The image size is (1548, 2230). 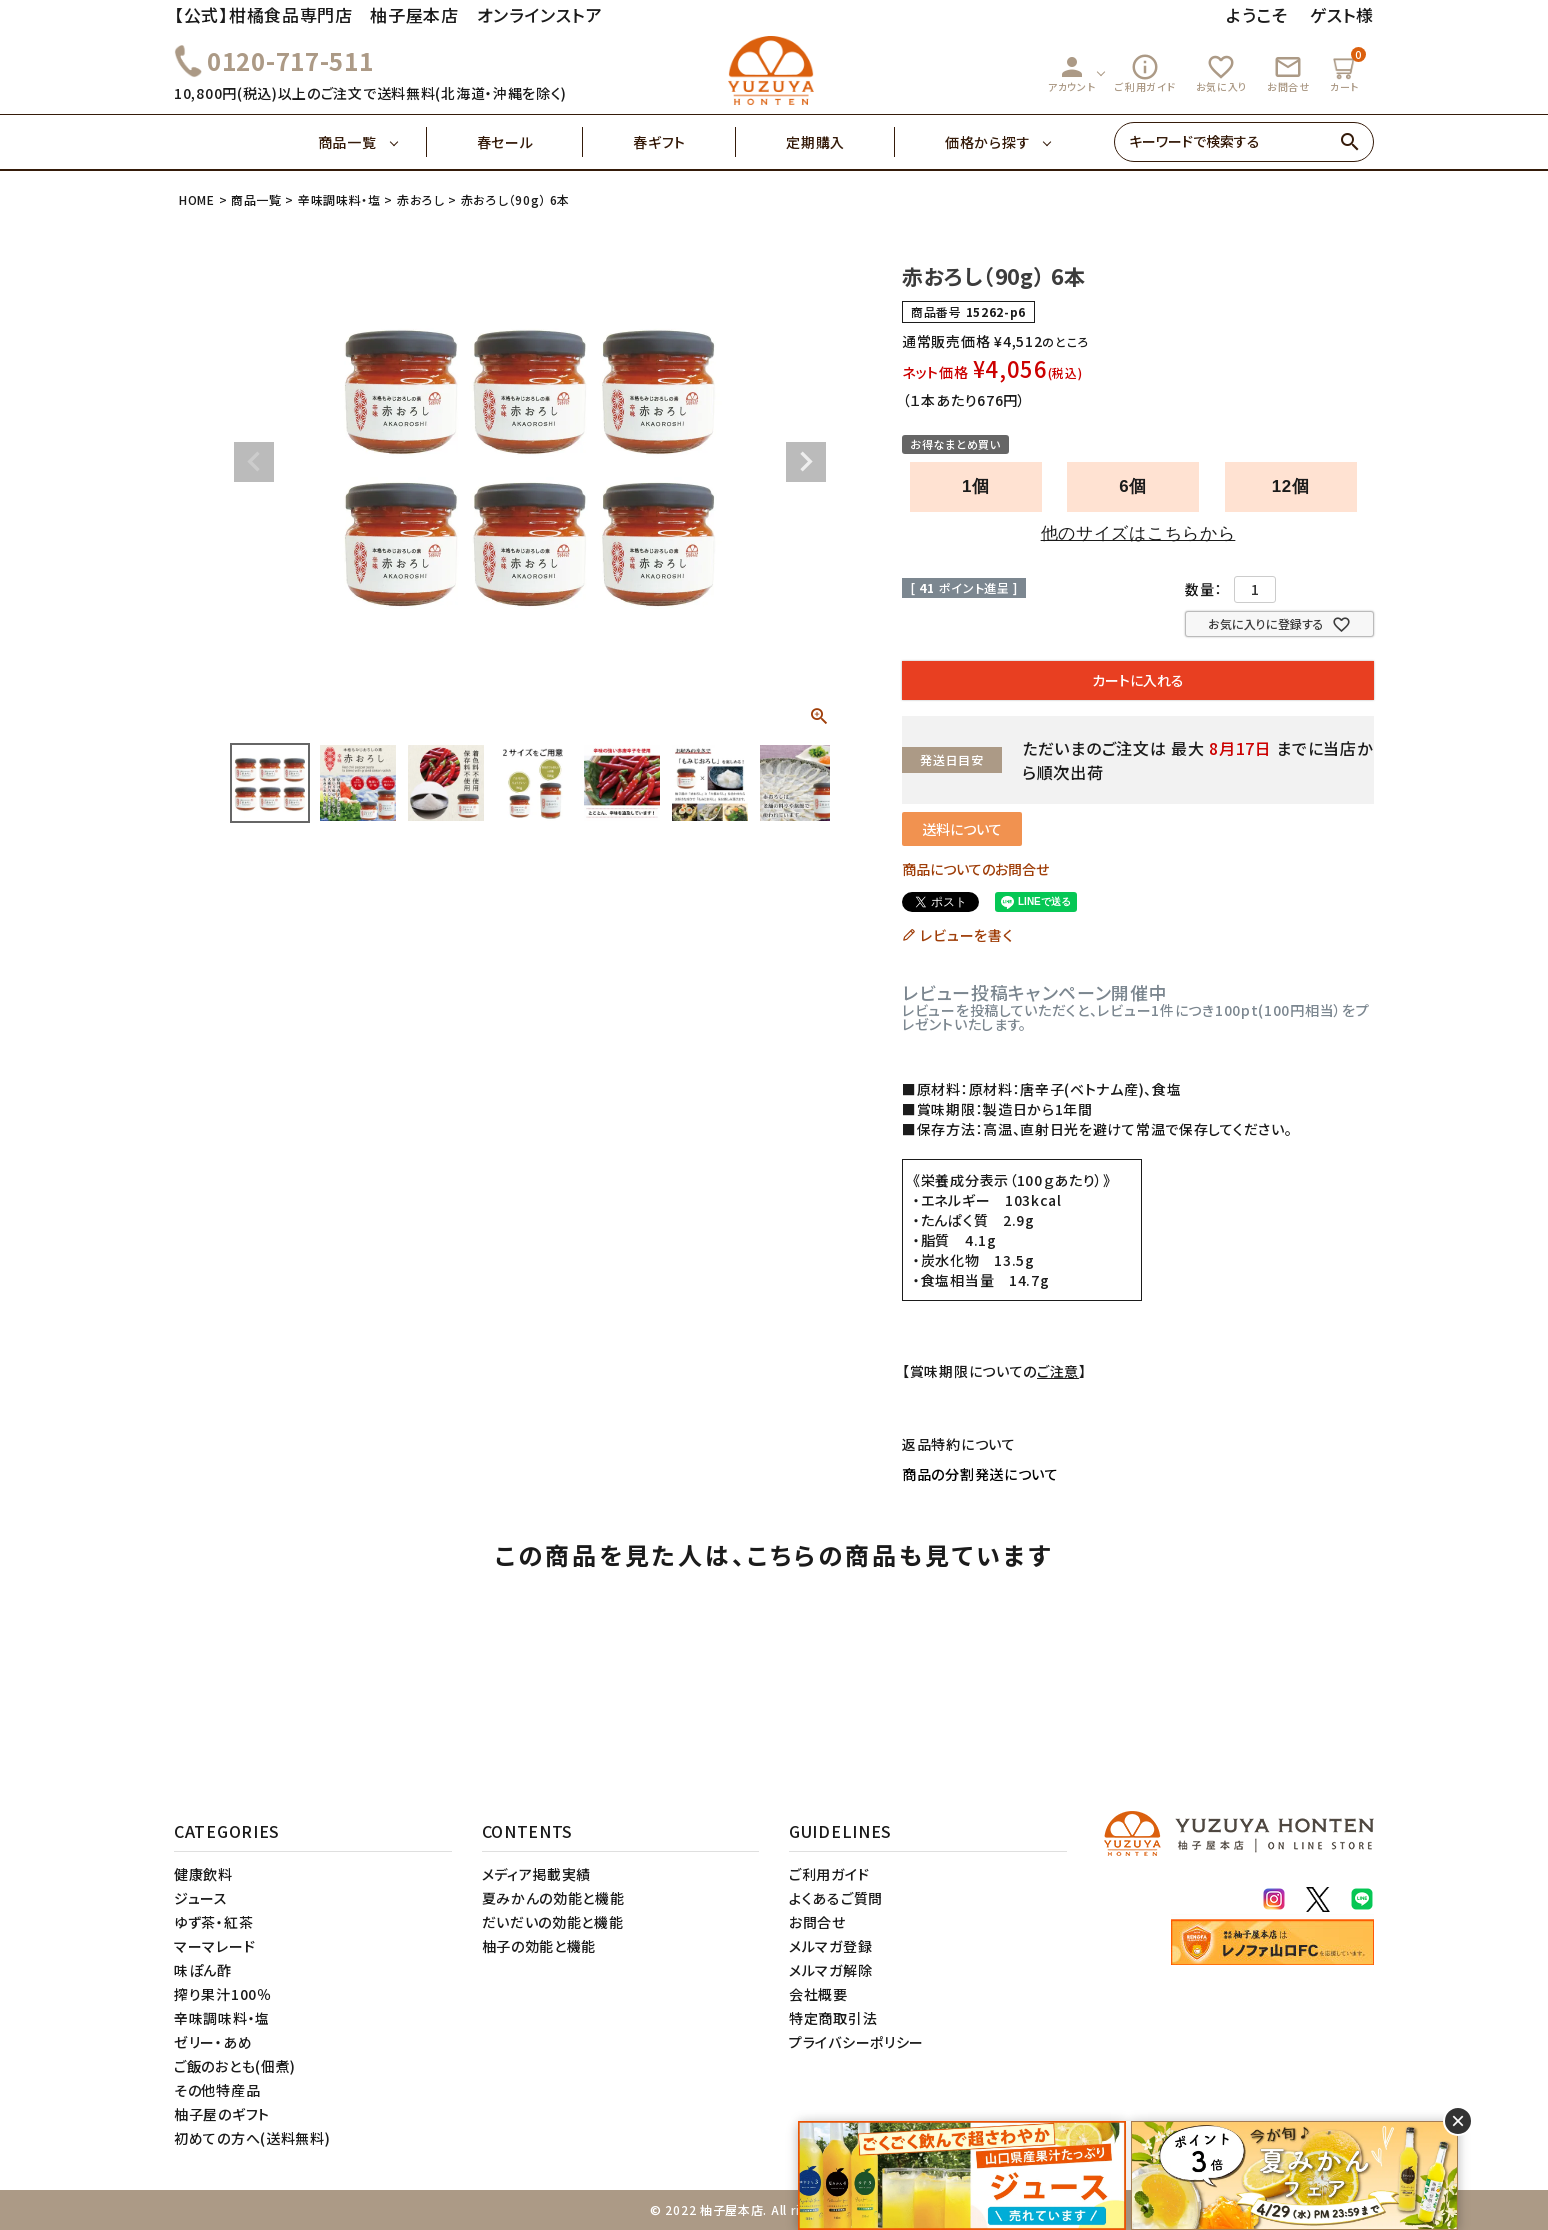 What do you see at coordinates (684, 142) in the screenshot?
I see `春ギフト` at bounding box center [684, 142].